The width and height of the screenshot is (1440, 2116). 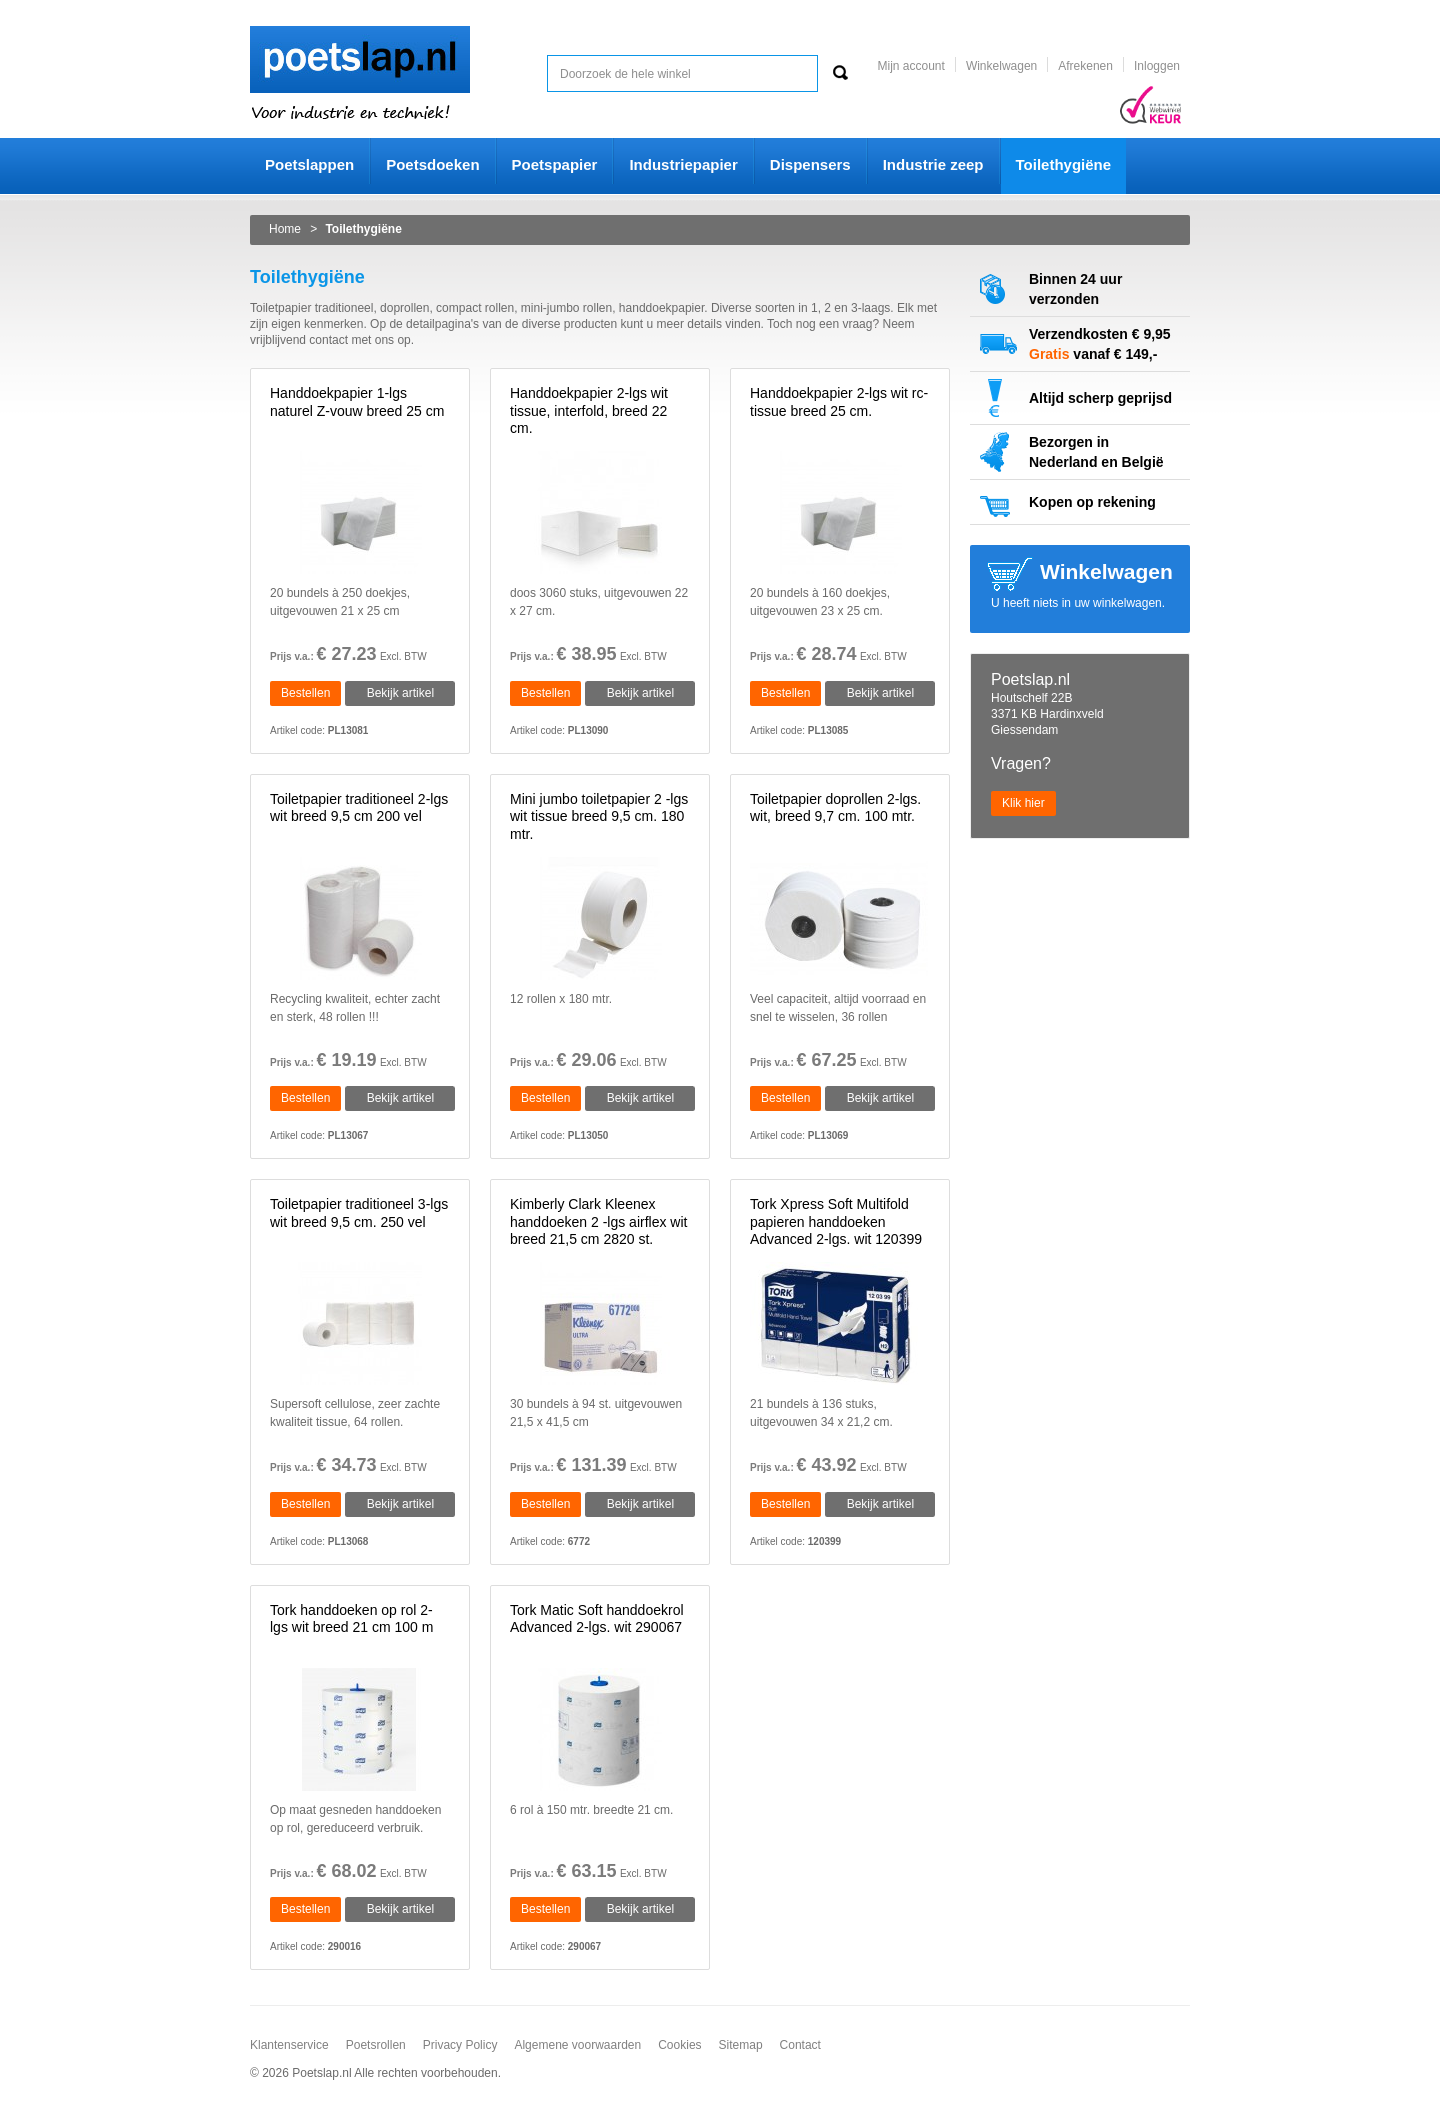 What do you see at coordinates (376, 2045) in the screenshot?
I see `Poetsrollen` at bounding box center [376, 2045].